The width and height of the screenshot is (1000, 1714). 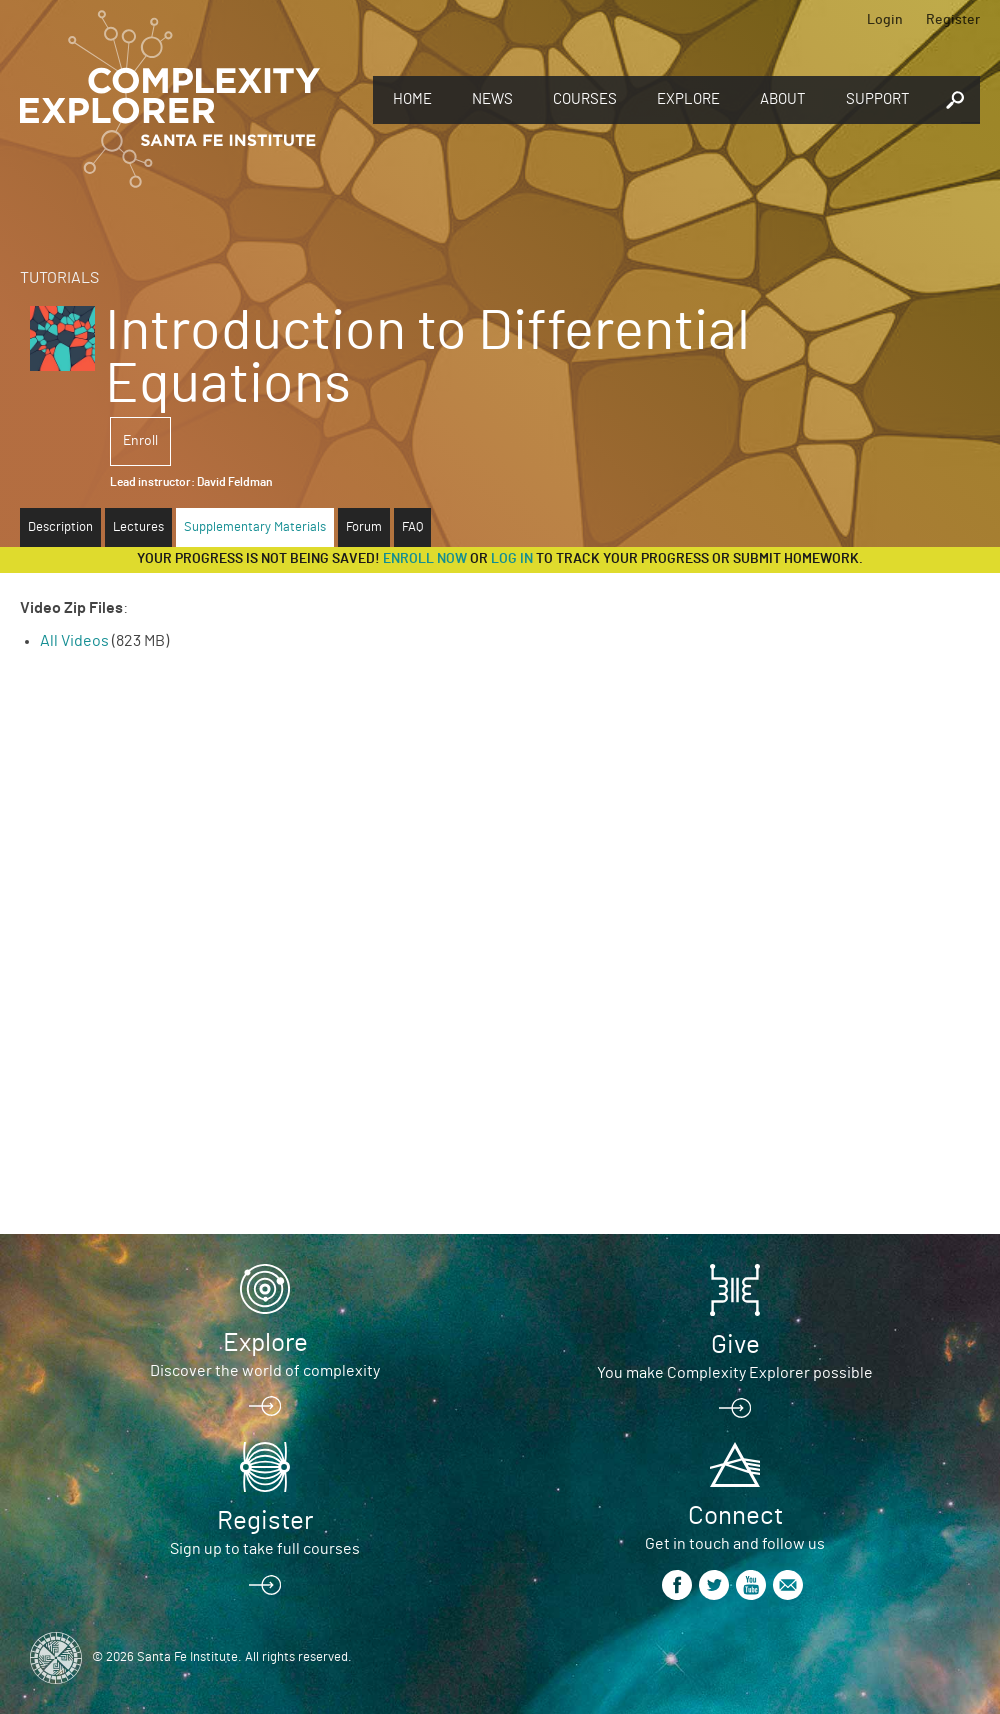 I want to click on You make Complexity Explorer possible, so click(x=735, y=1373).